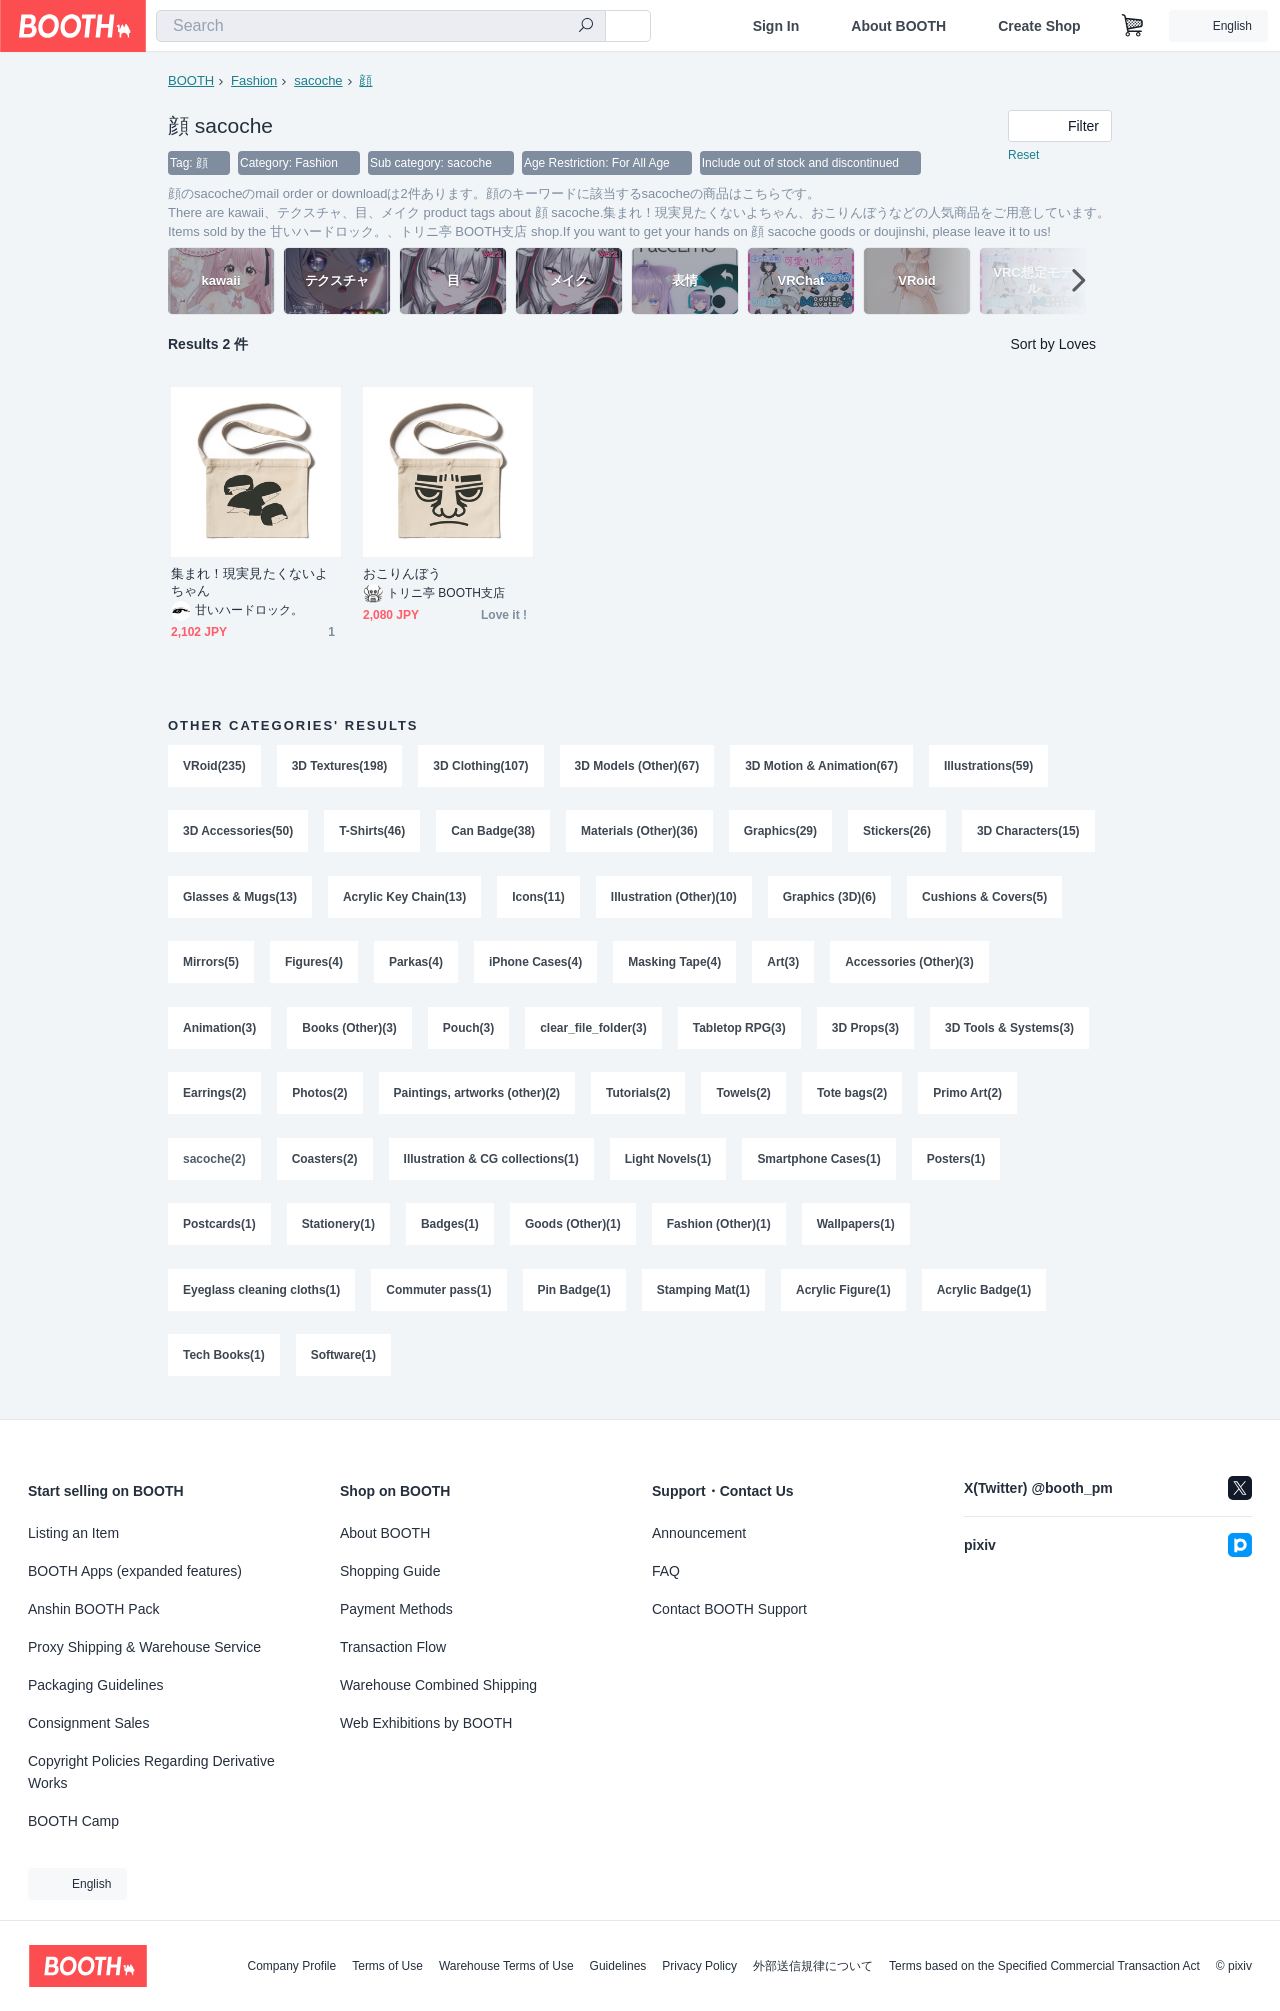 The height and width of the screenshot is (2011, 1280). Describe the element at coordinates (73, 1821) in the screenshot. I see `BOOTH Camp` at that location.